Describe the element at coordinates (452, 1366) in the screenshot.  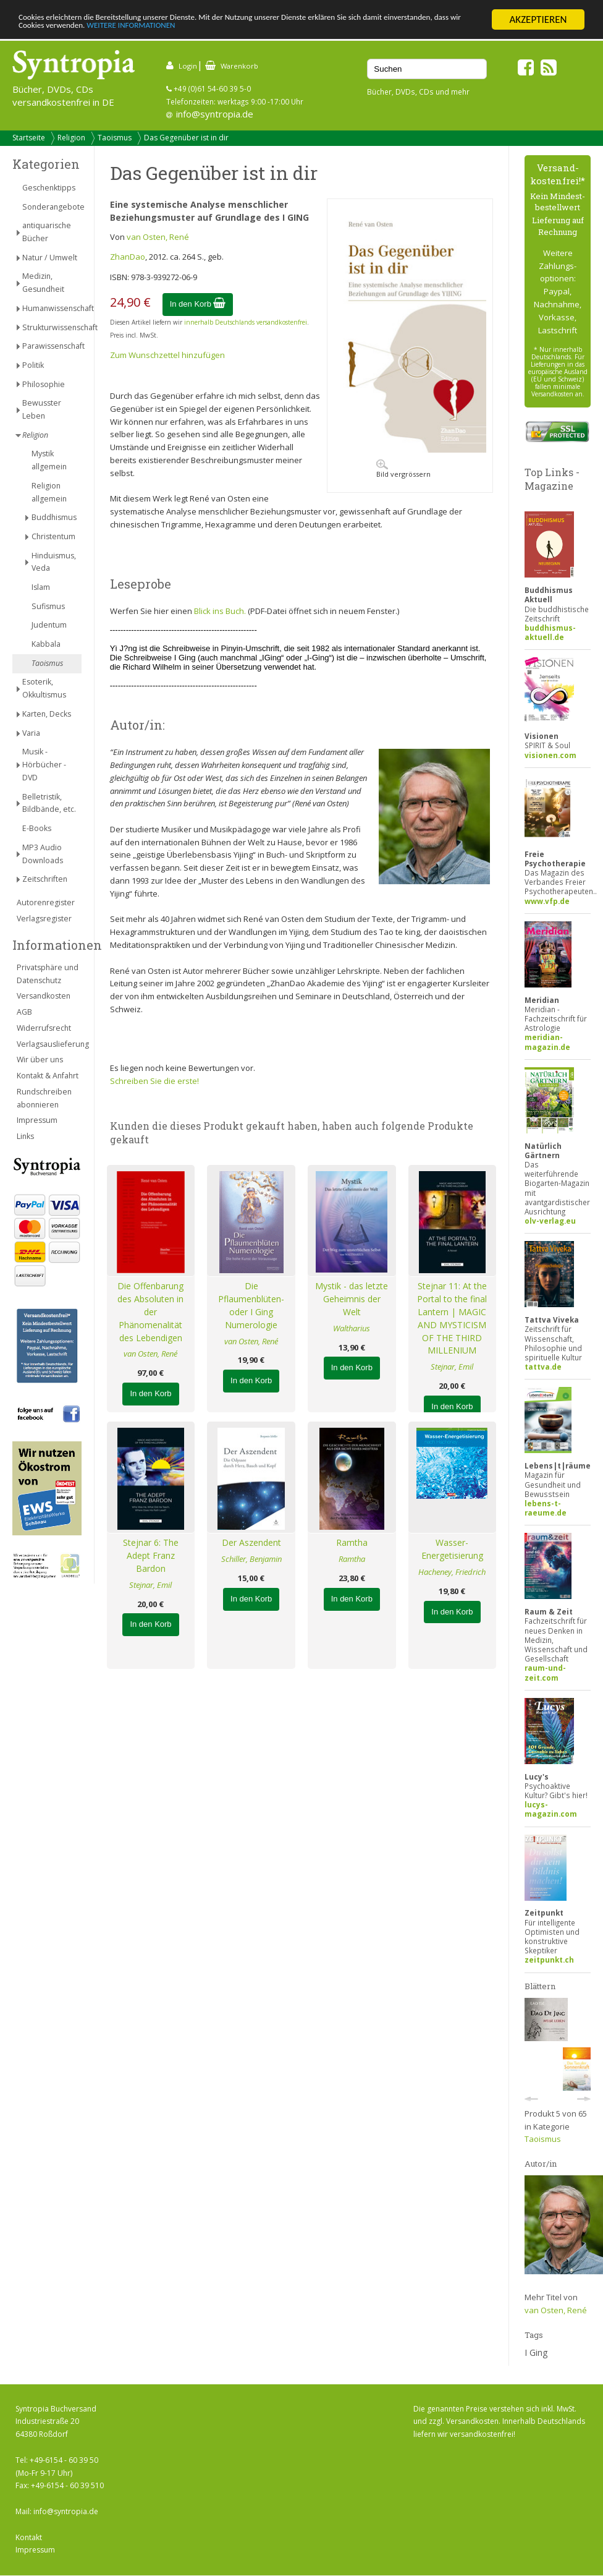
I see `Stejnar, Emil` at that location.